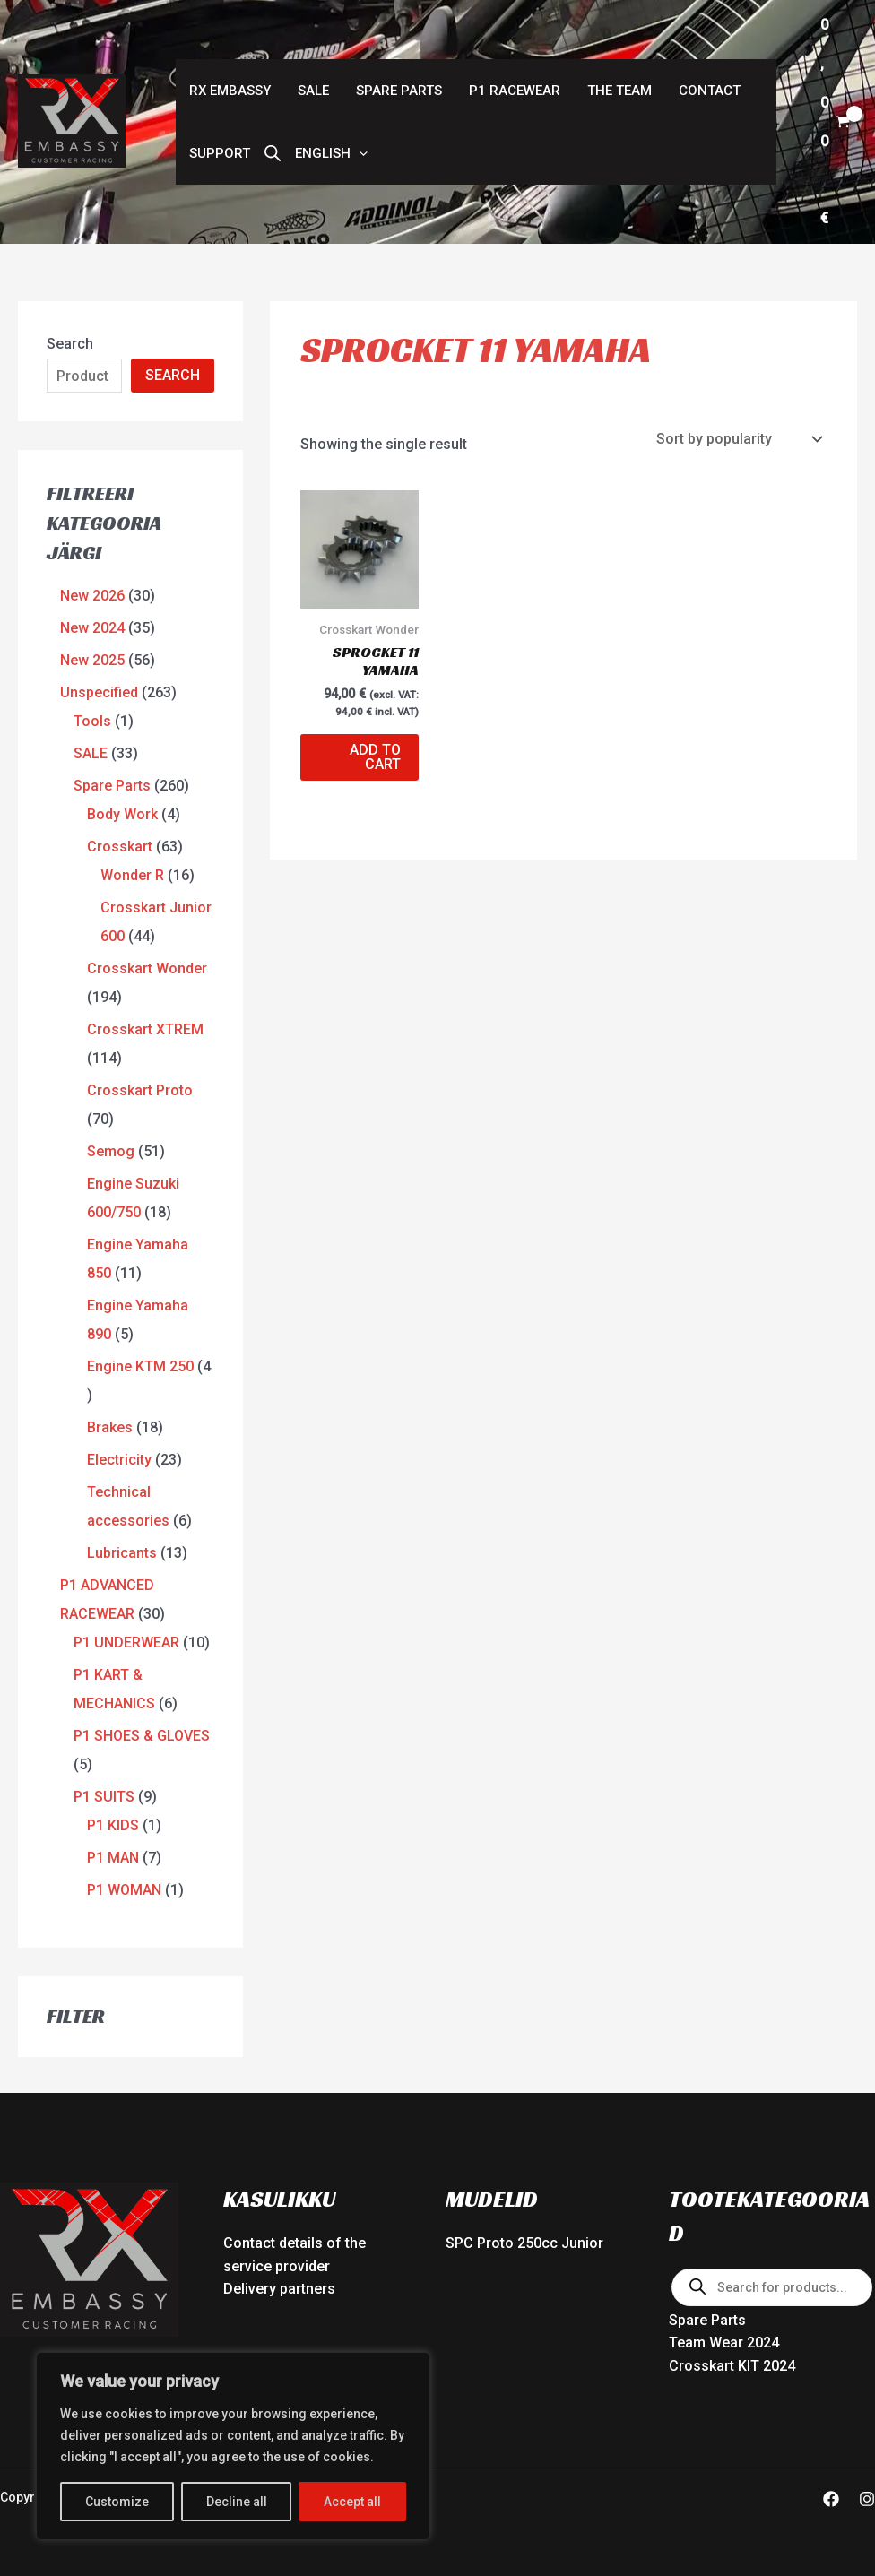  I want to click on [Open search bar], so click(273, 153).